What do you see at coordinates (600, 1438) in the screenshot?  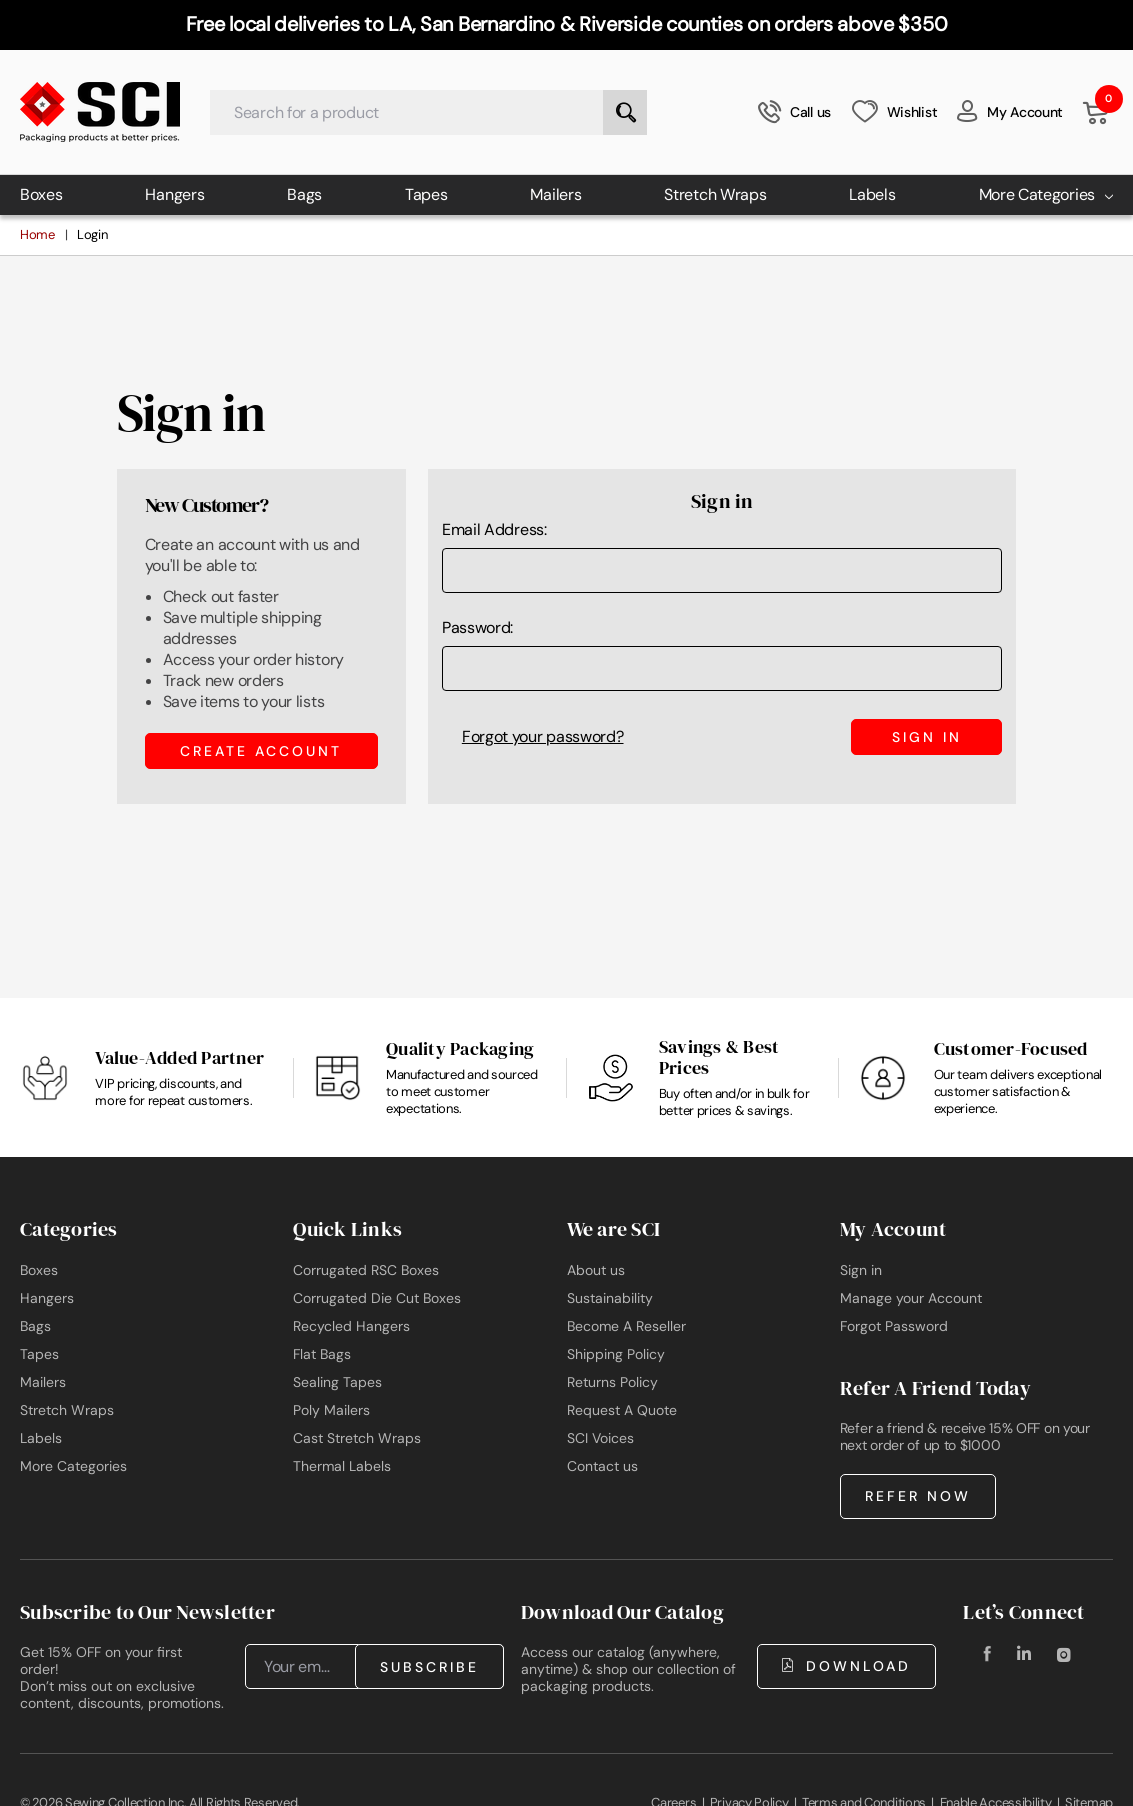 I see `SCI Voices` at bounding box center [600, 1438].